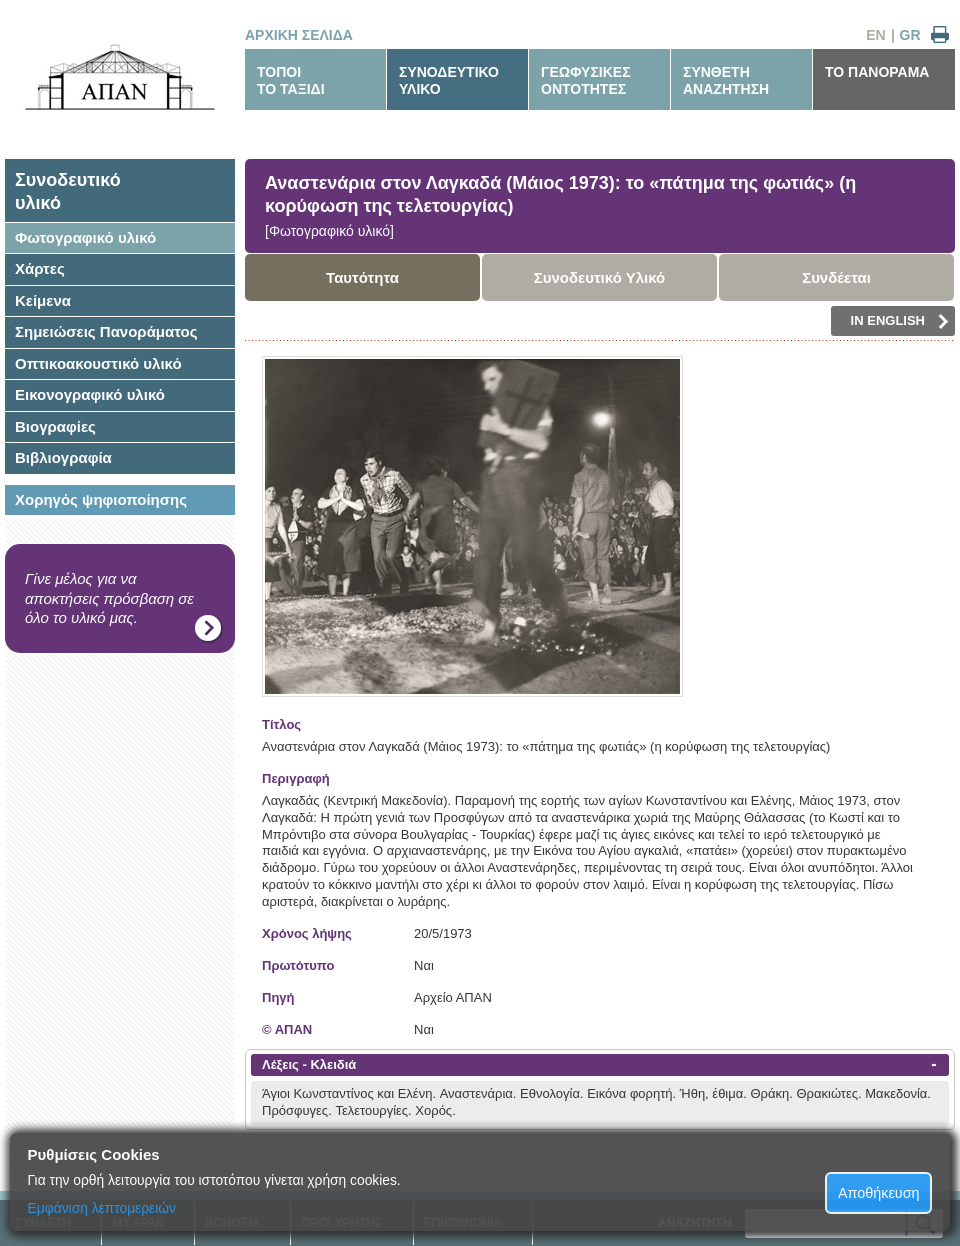 This screenshot has width=960, height=1246. I want to click on Συνοδευτικό Υλικό, so click(600, 277).